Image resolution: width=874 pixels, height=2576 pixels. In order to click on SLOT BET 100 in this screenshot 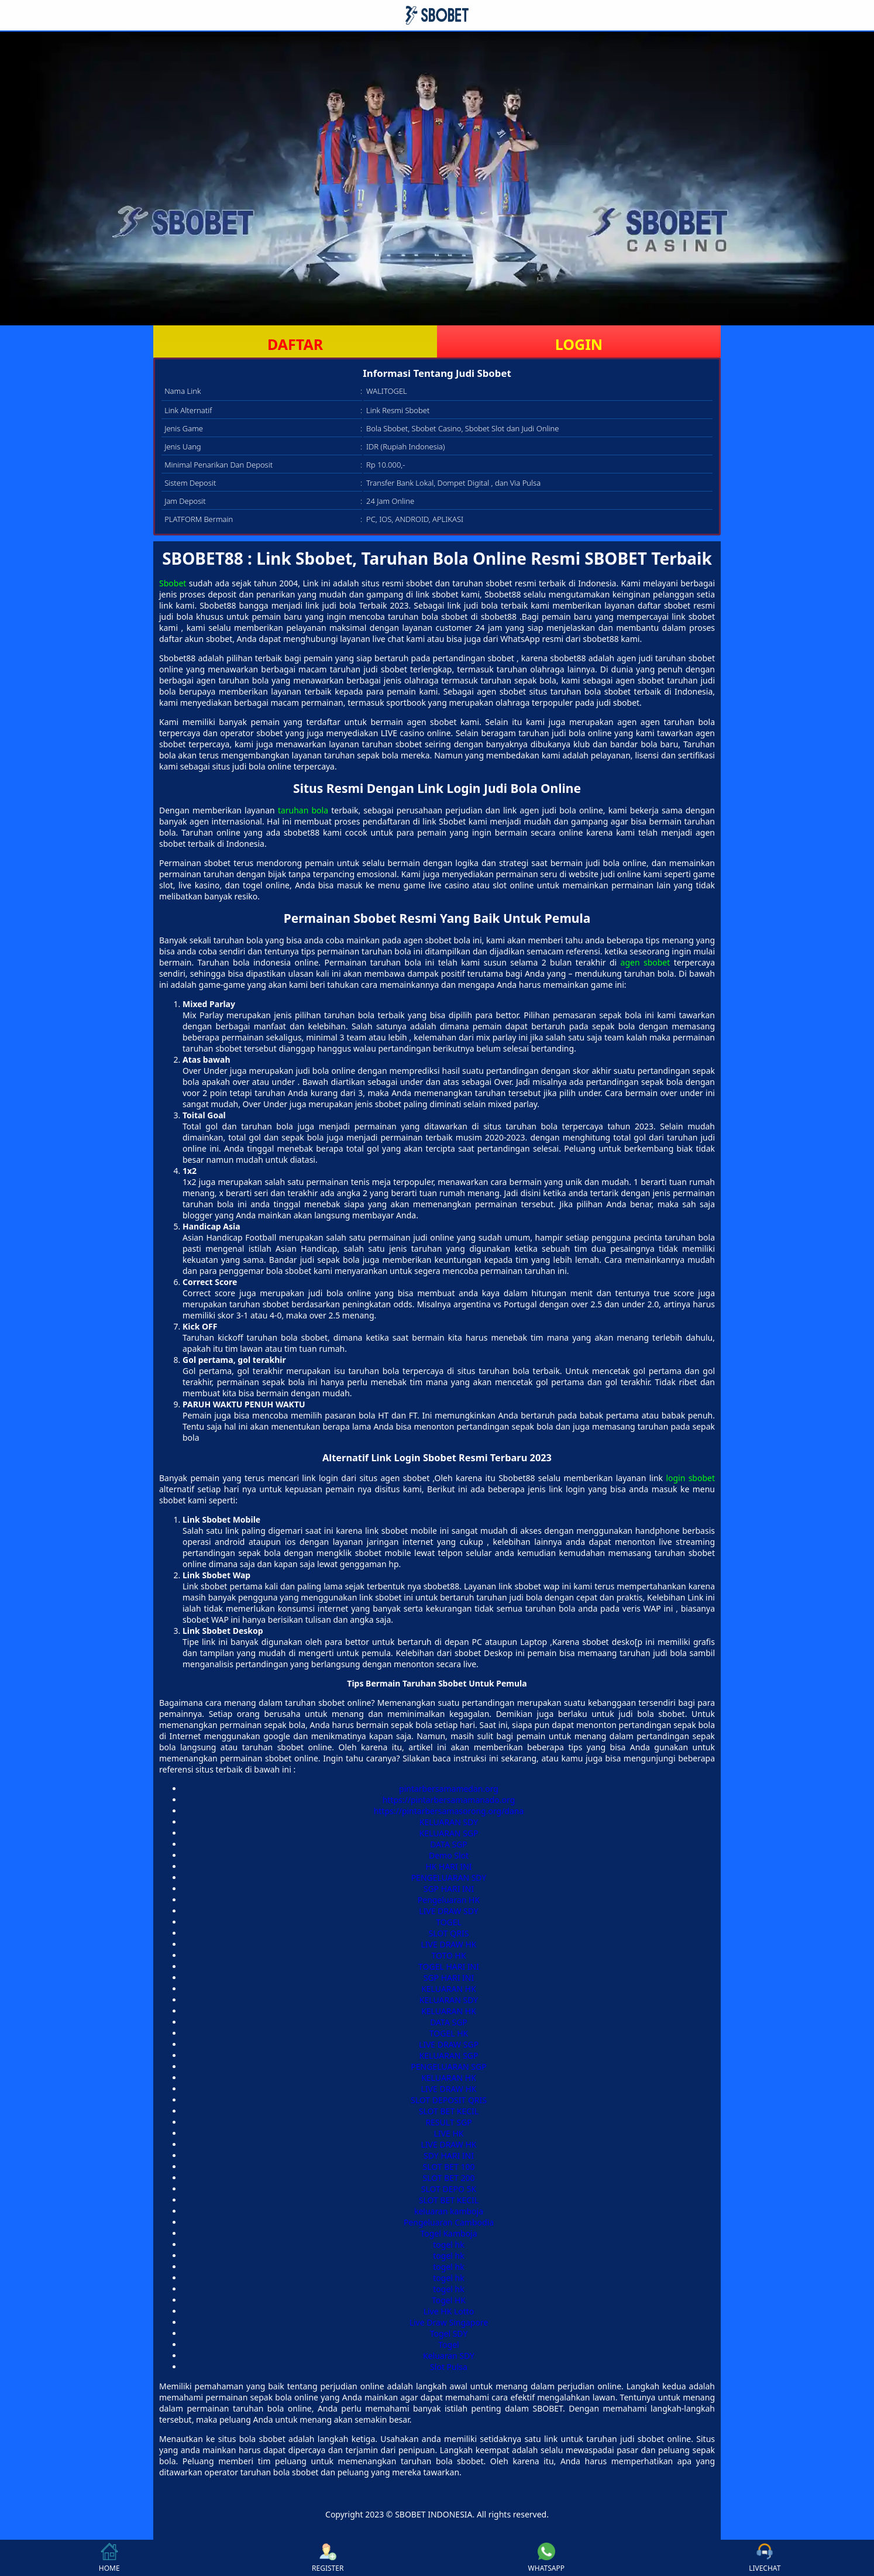, I will do `click(448, 2166)`.